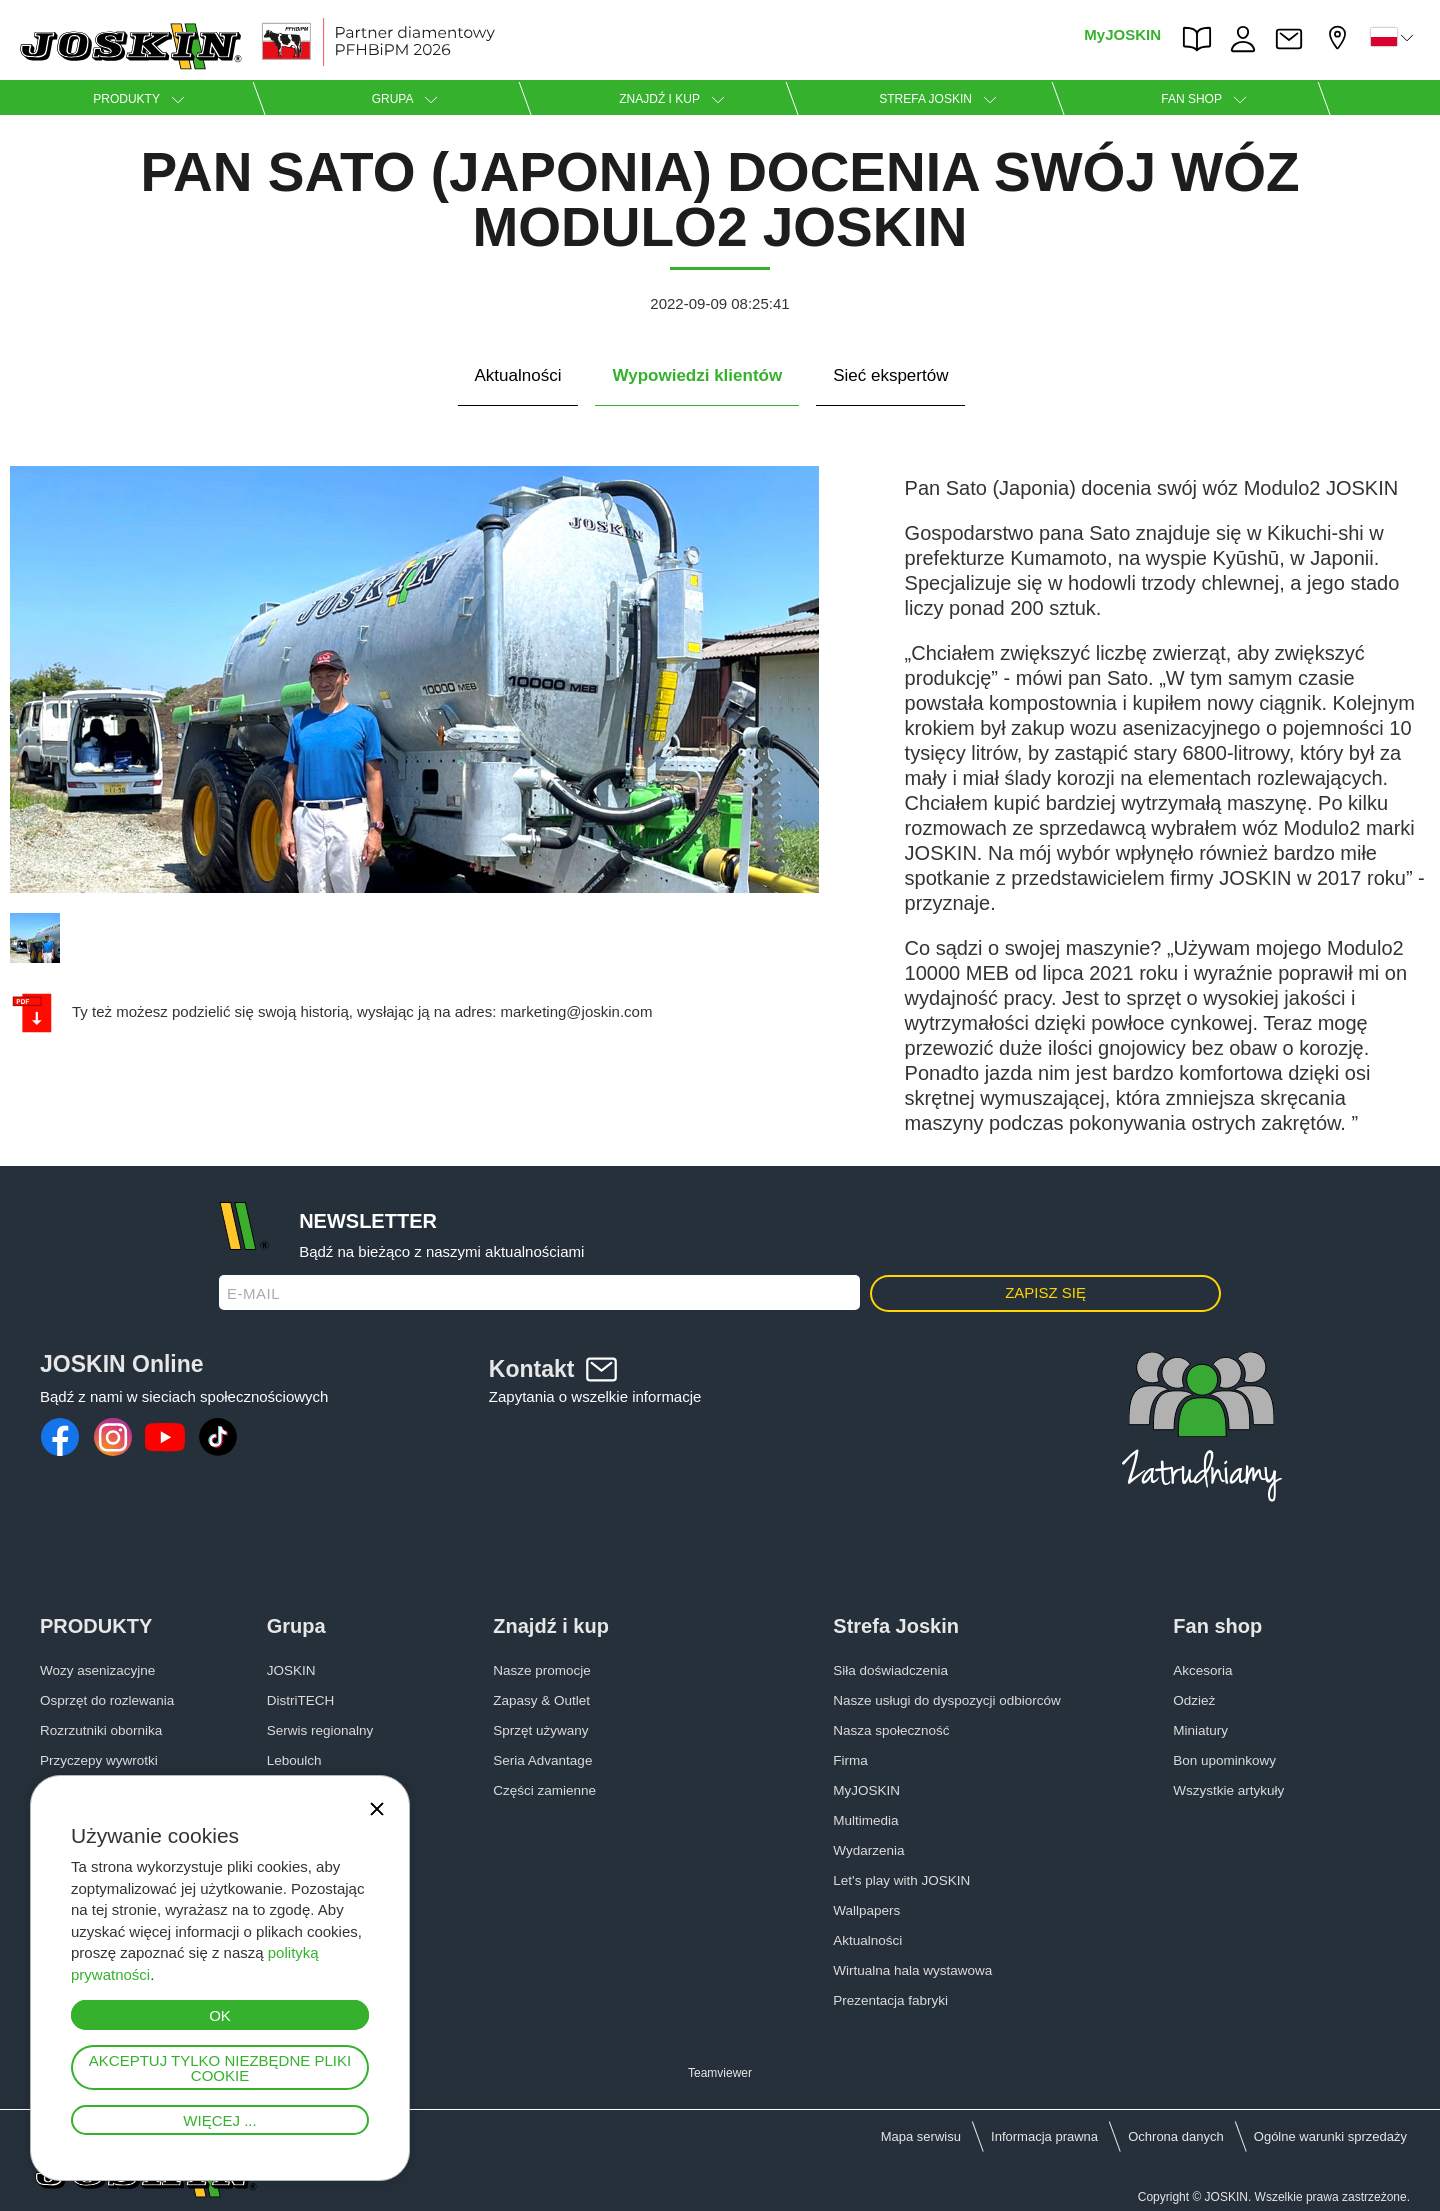 This screenshot has height=2211, width=1440. Describe the element at coordinates (294, 1760) in the screenshot. I see `Leboulch` at that location.